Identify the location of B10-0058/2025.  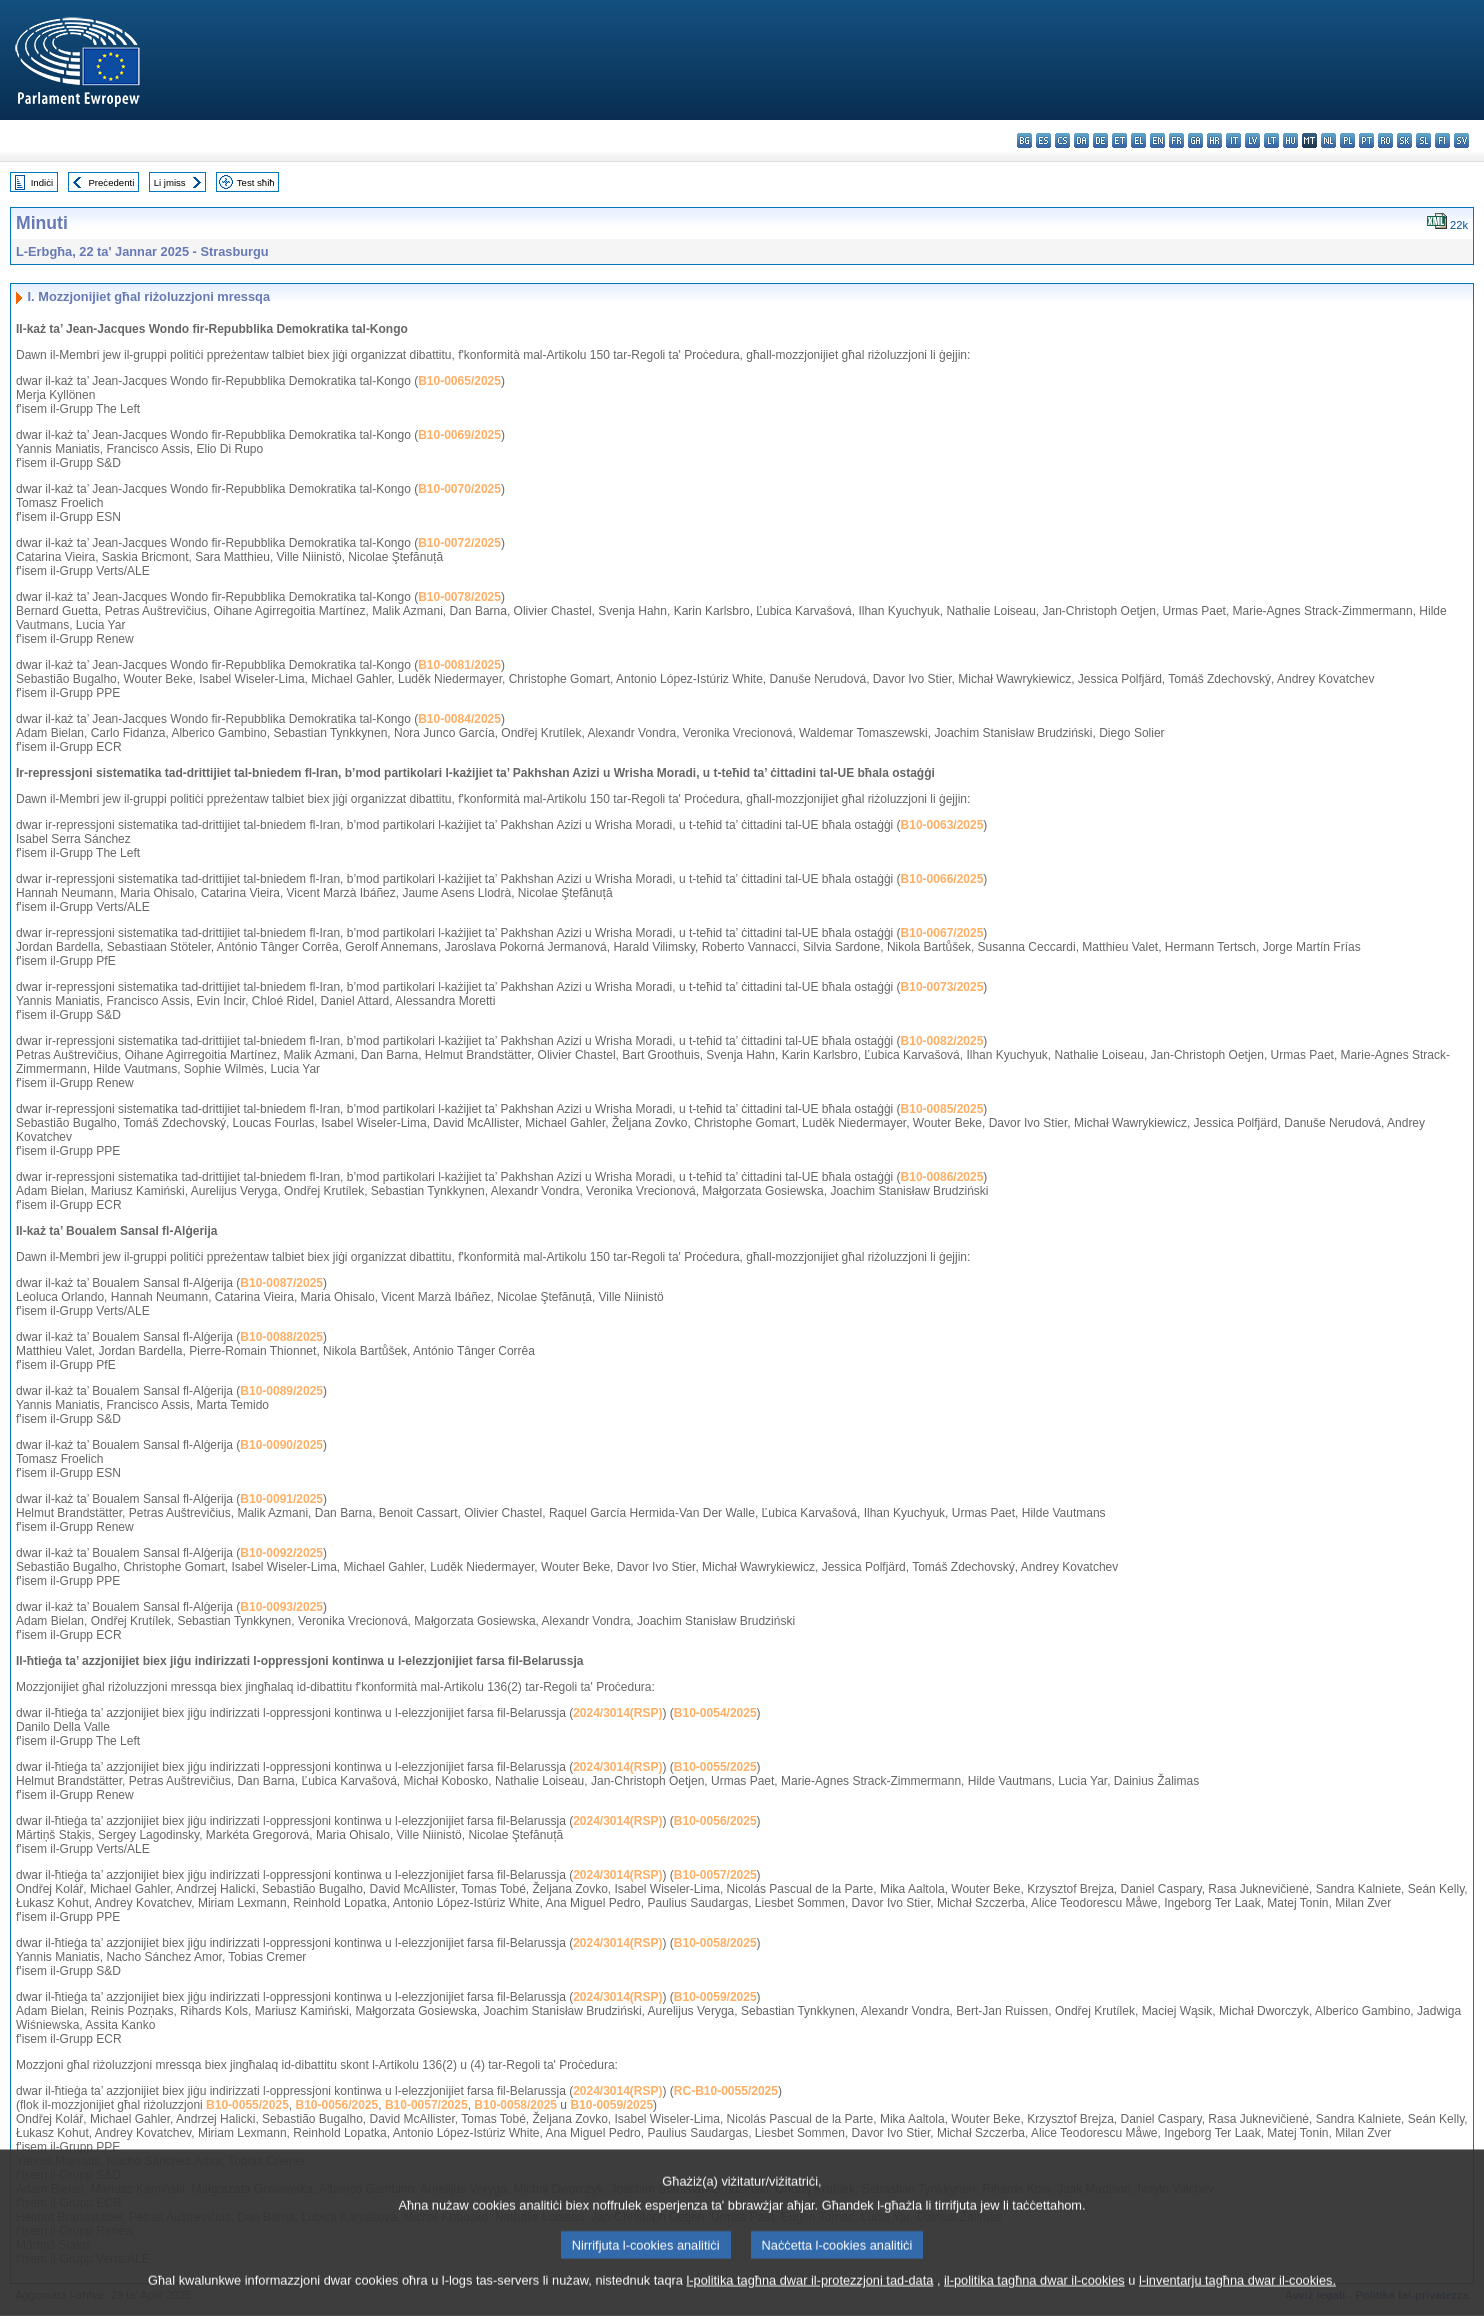
(715, 1943).